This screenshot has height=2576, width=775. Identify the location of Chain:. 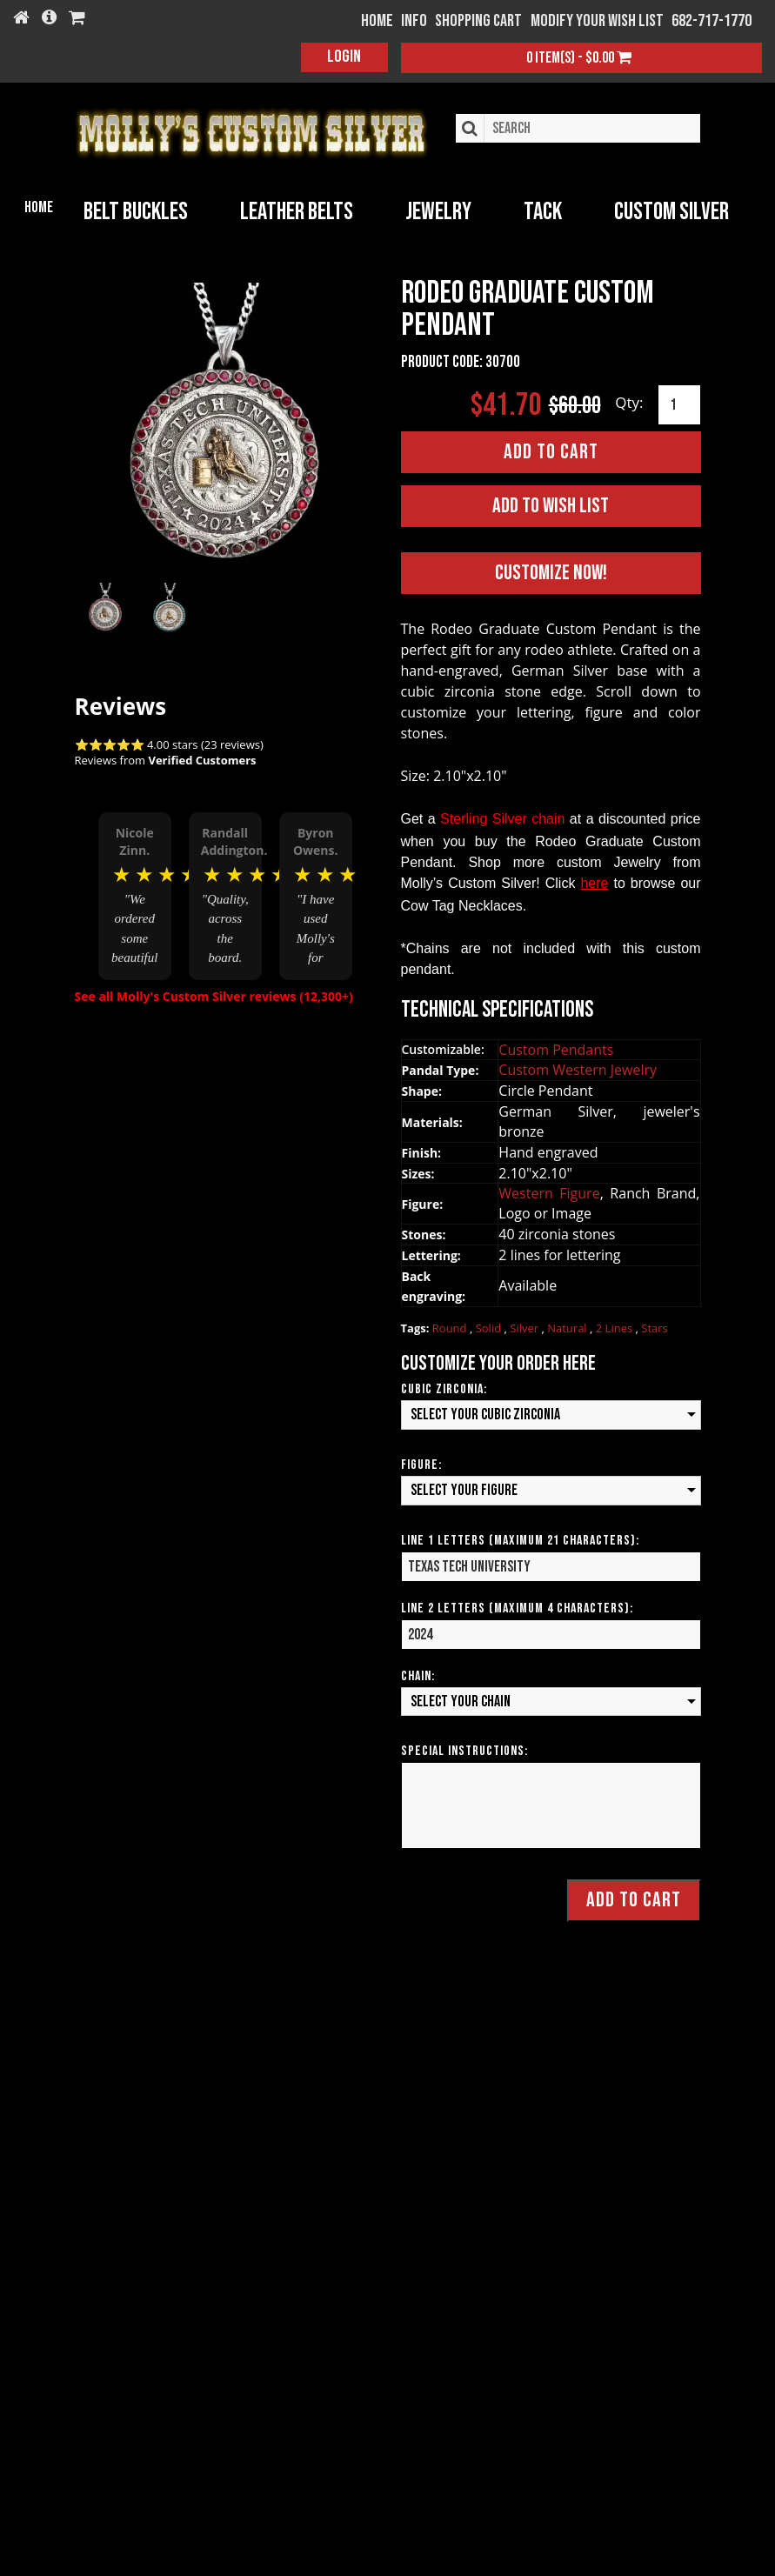
(418, 1675).